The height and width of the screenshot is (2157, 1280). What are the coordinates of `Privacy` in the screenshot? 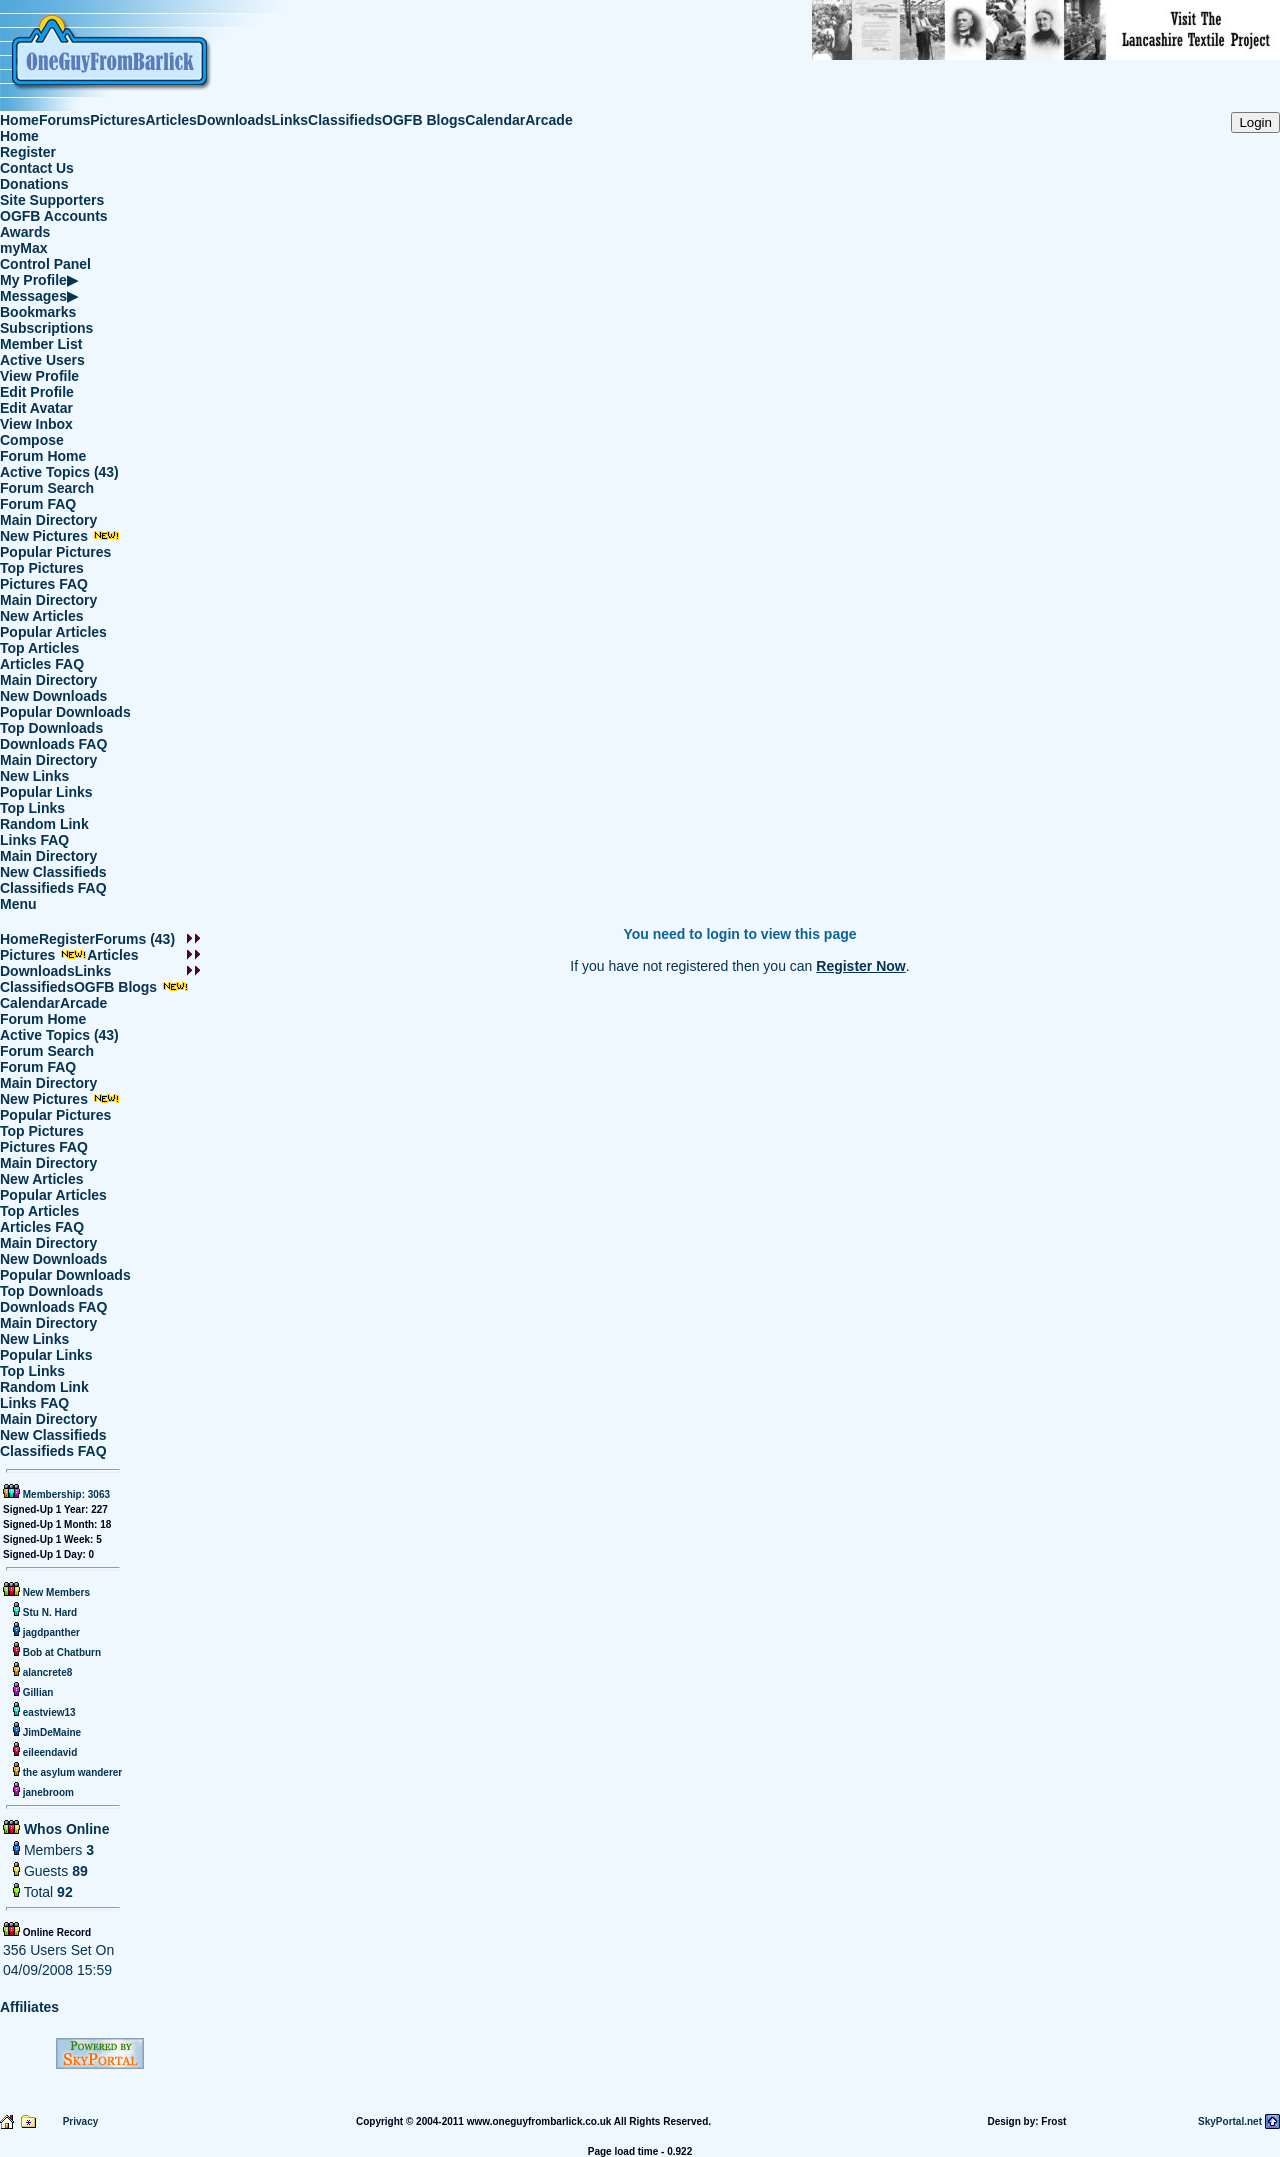 It's located at (81, 2121).